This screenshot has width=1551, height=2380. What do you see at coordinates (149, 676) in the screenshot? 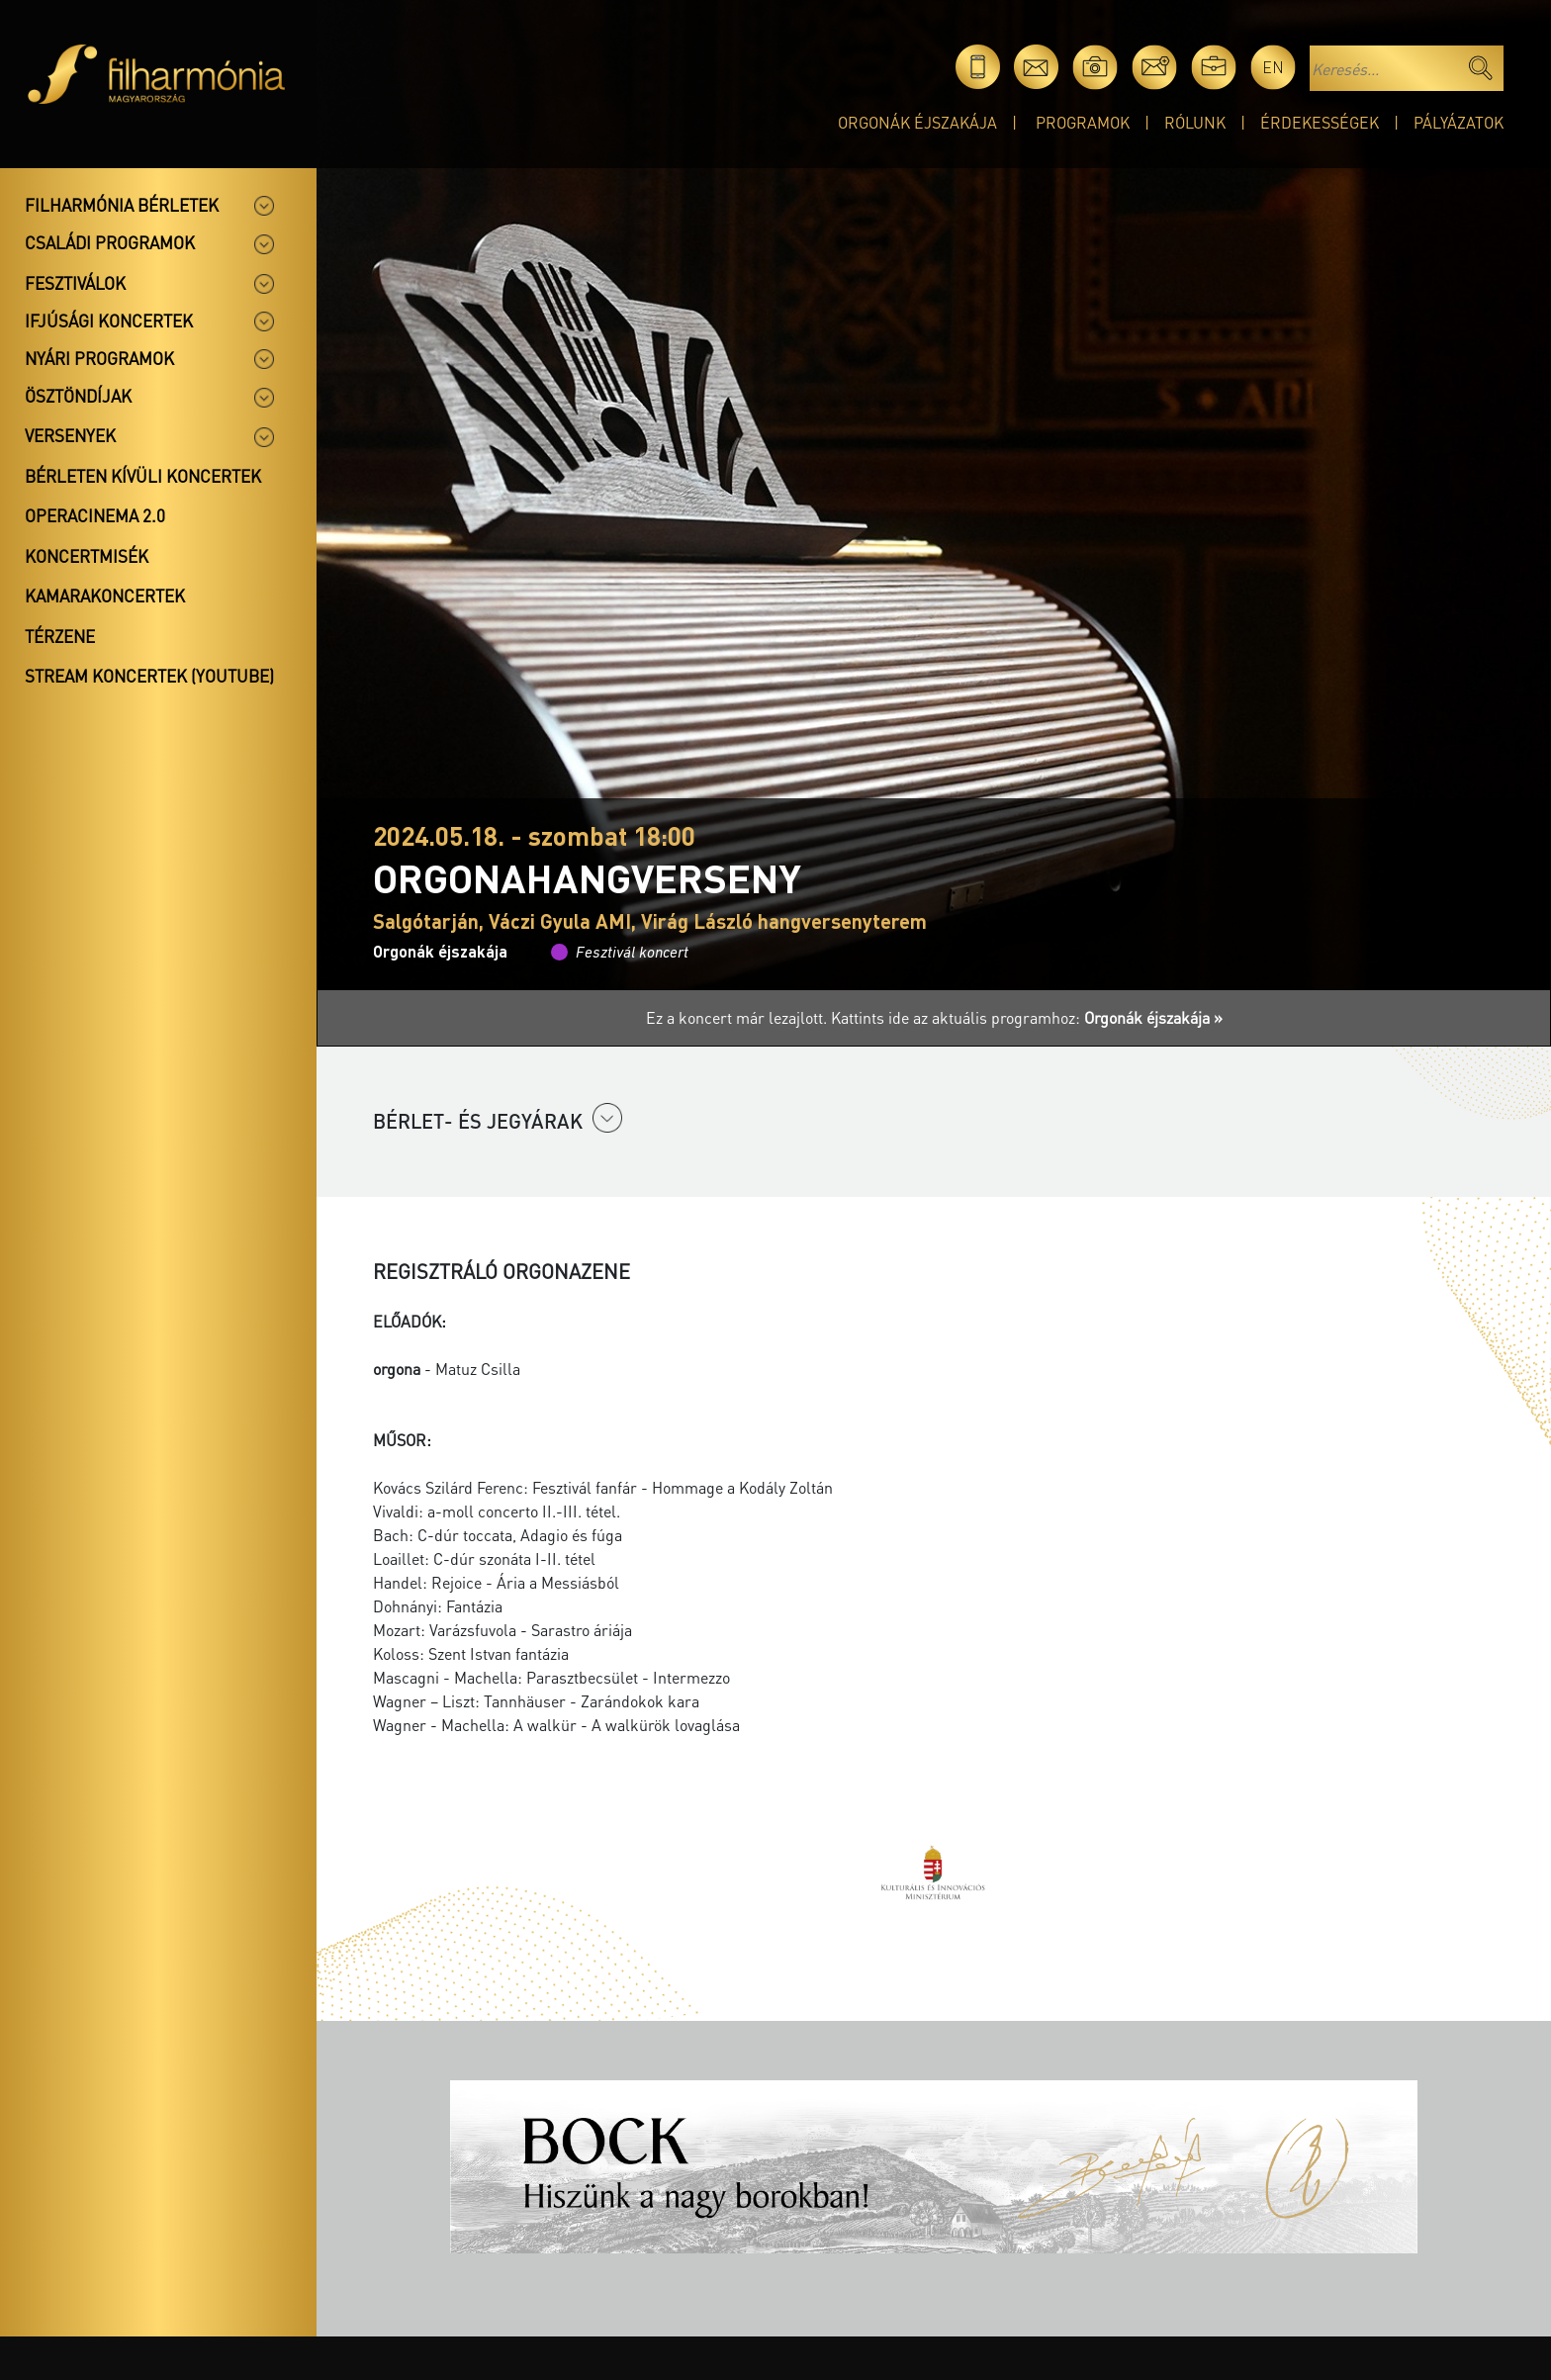
I see `Stream koncertek (Youtube)` at bounding box center [149, 676].